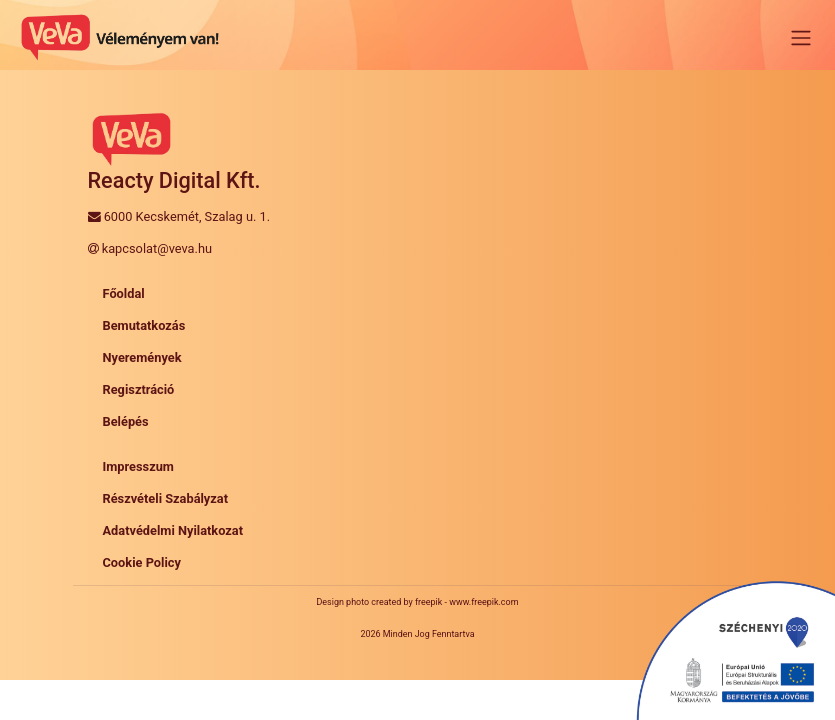 This screenshot has width=835, height=720. I want to click on Cookie Policy, so click(142, 562).